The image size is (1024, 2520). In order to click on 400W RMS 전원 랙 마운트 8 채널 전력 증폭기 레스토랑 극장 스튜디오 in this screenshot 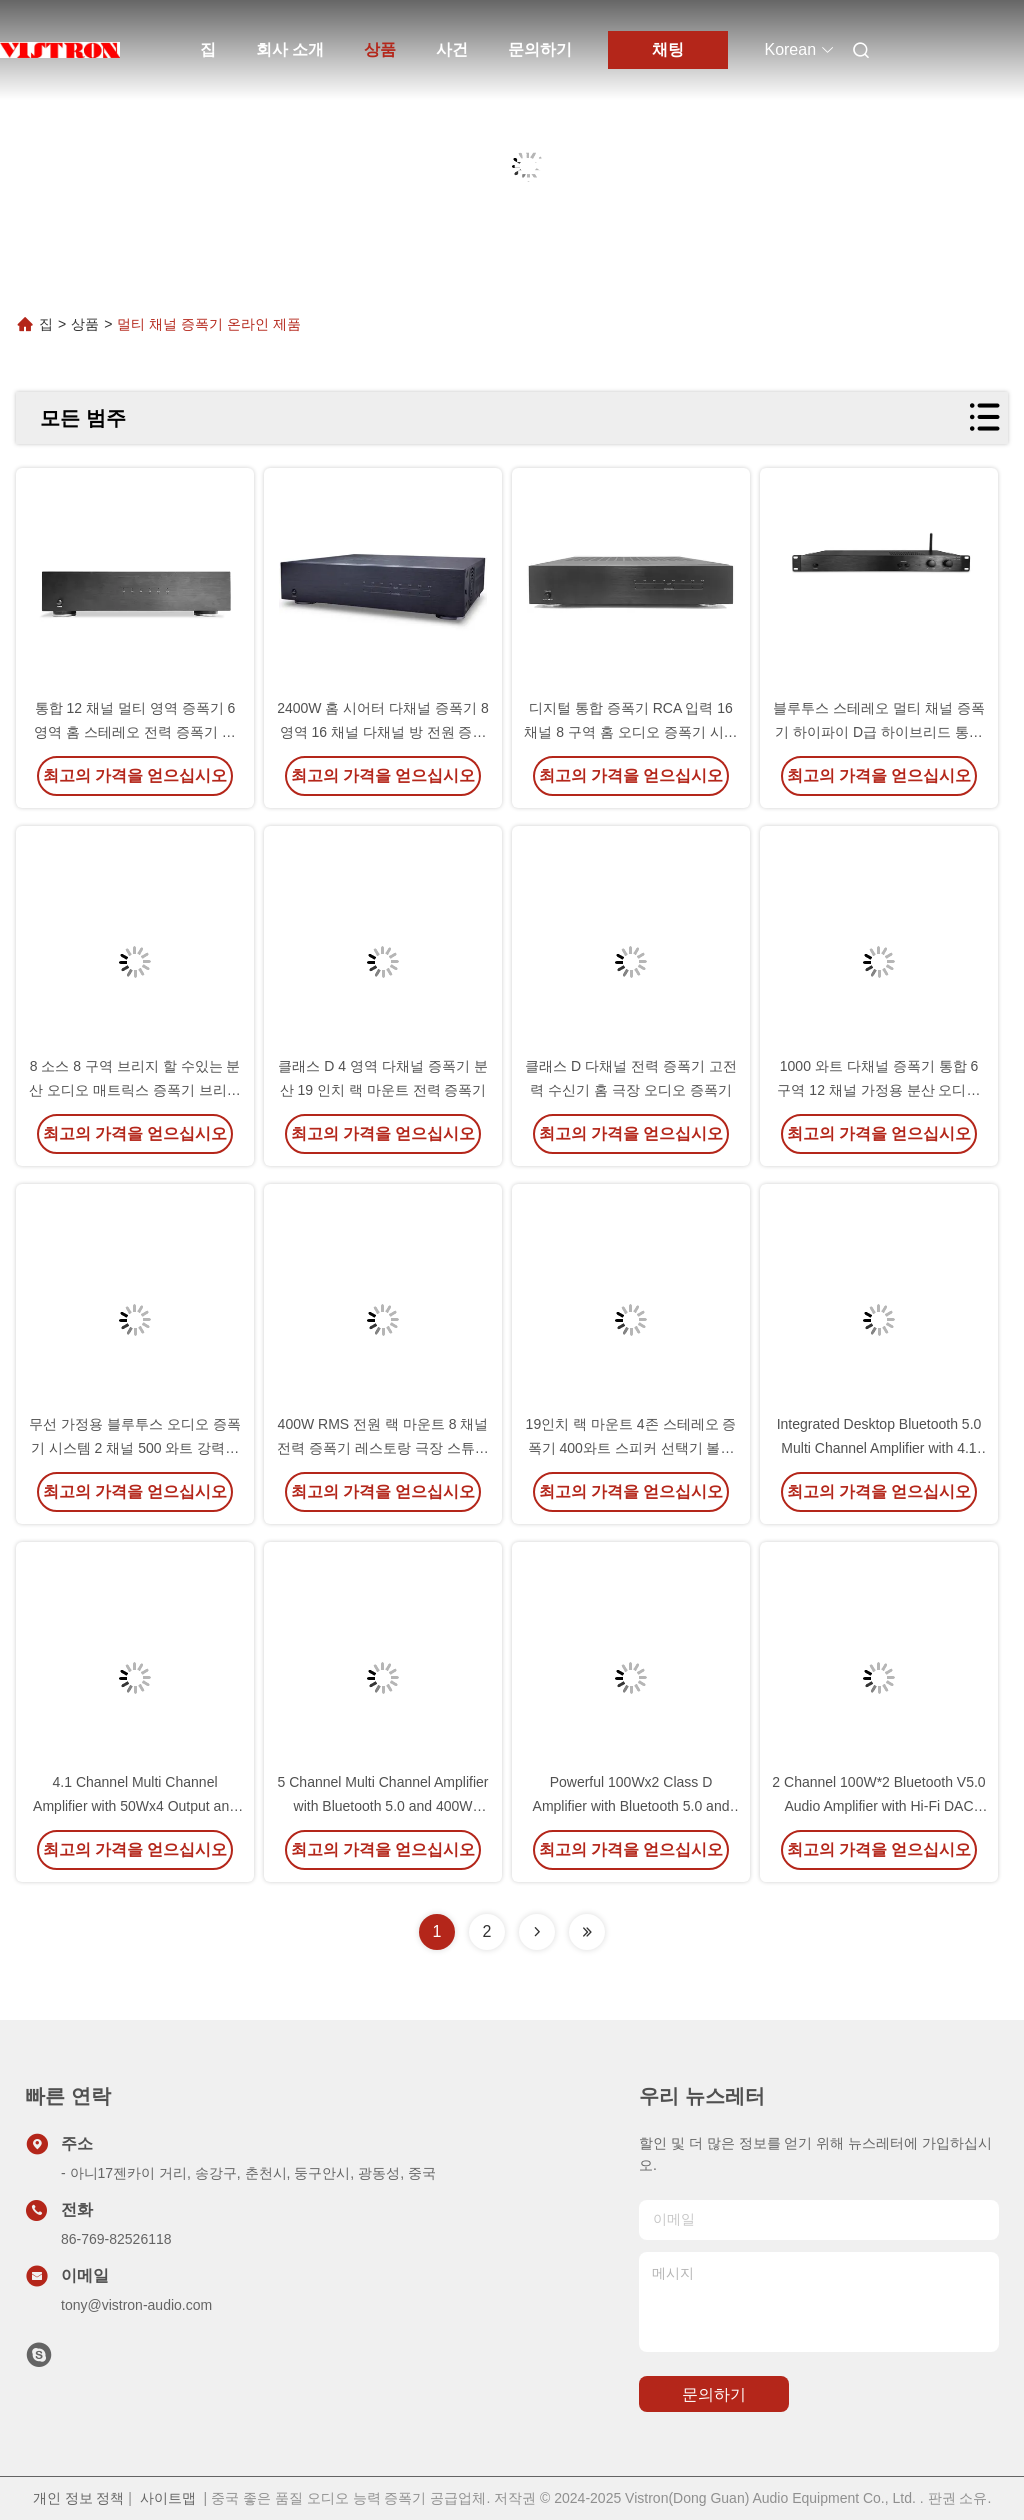, I will do `click(383, 1448)`.